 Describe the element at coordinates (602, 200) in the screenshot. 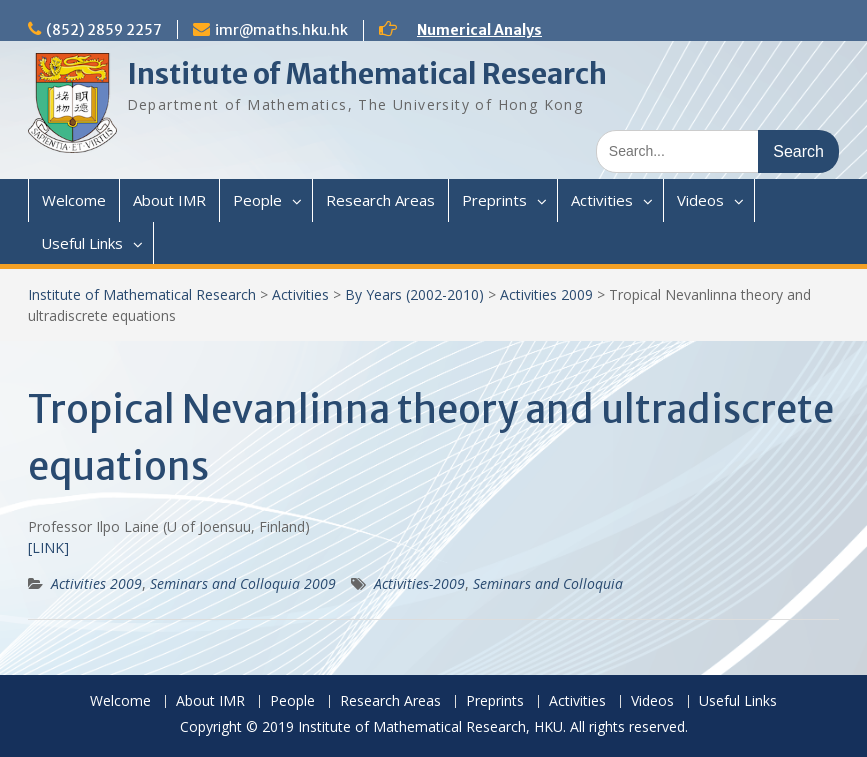

I see `Activities` at that location.